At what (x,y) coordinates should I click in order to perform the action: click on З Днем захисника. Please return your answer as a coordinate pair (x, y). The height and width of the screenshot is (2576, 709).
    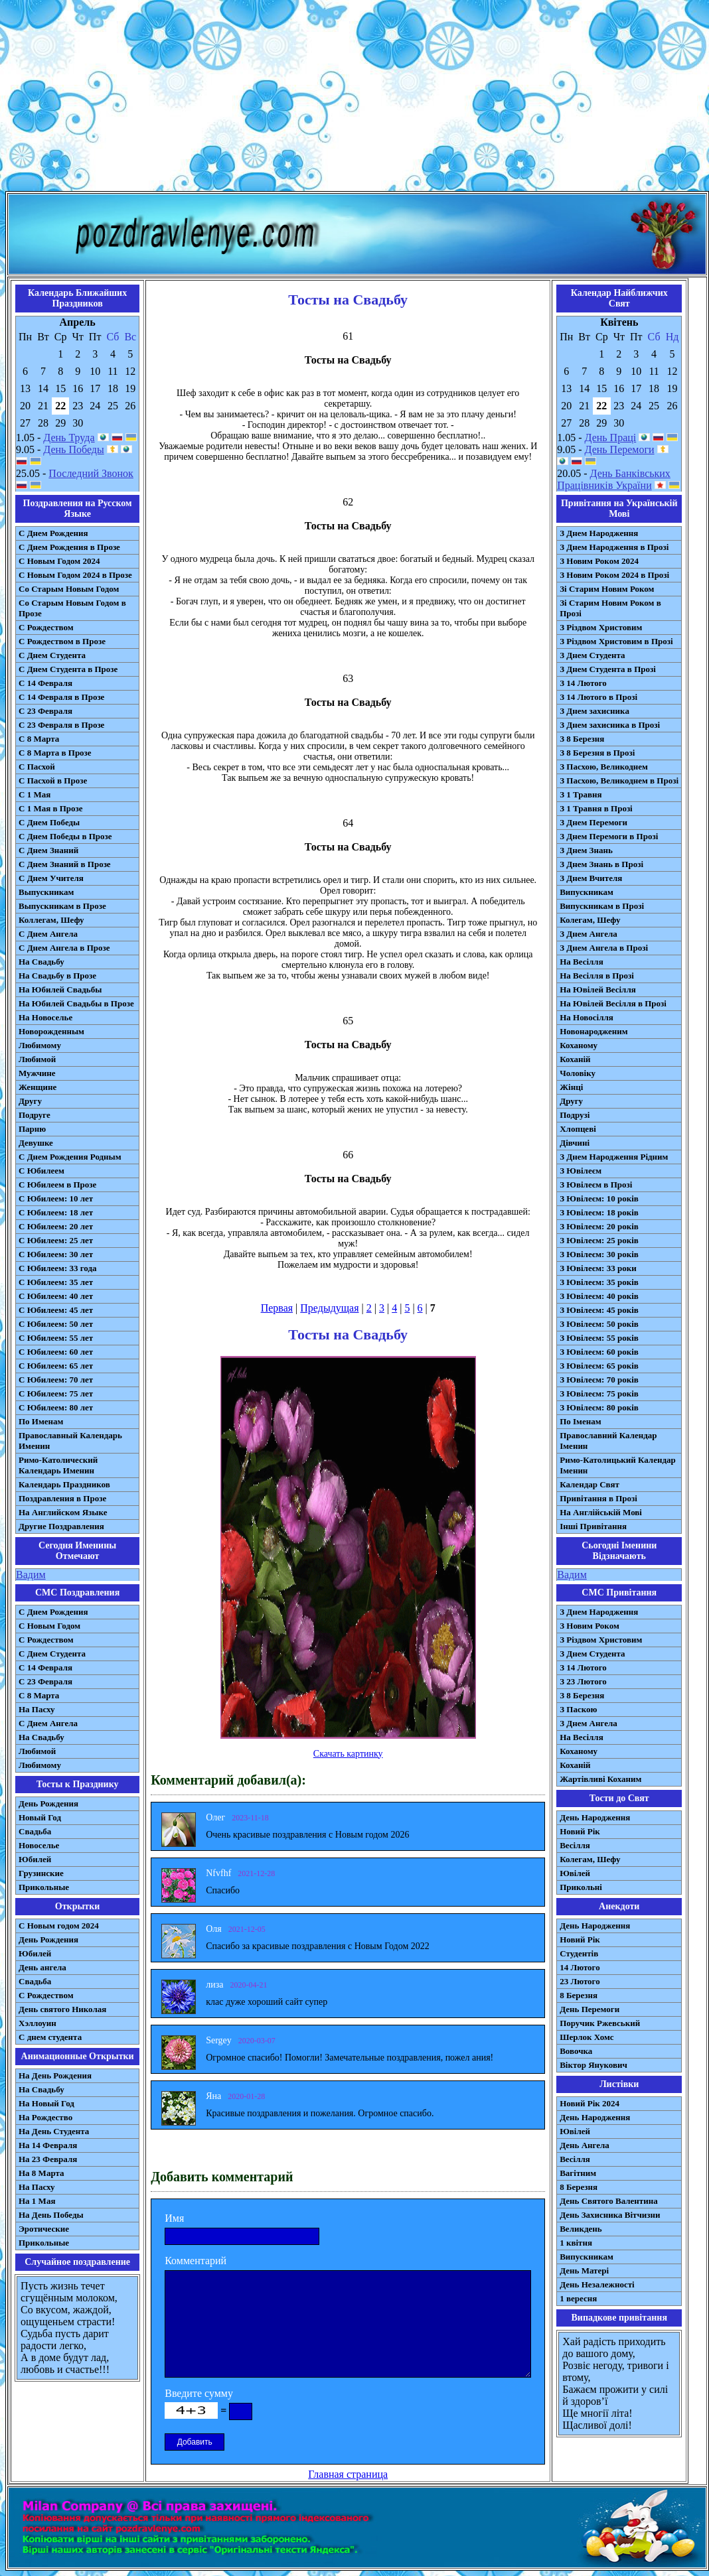
    Looking at the image, I should click on (594, 711).